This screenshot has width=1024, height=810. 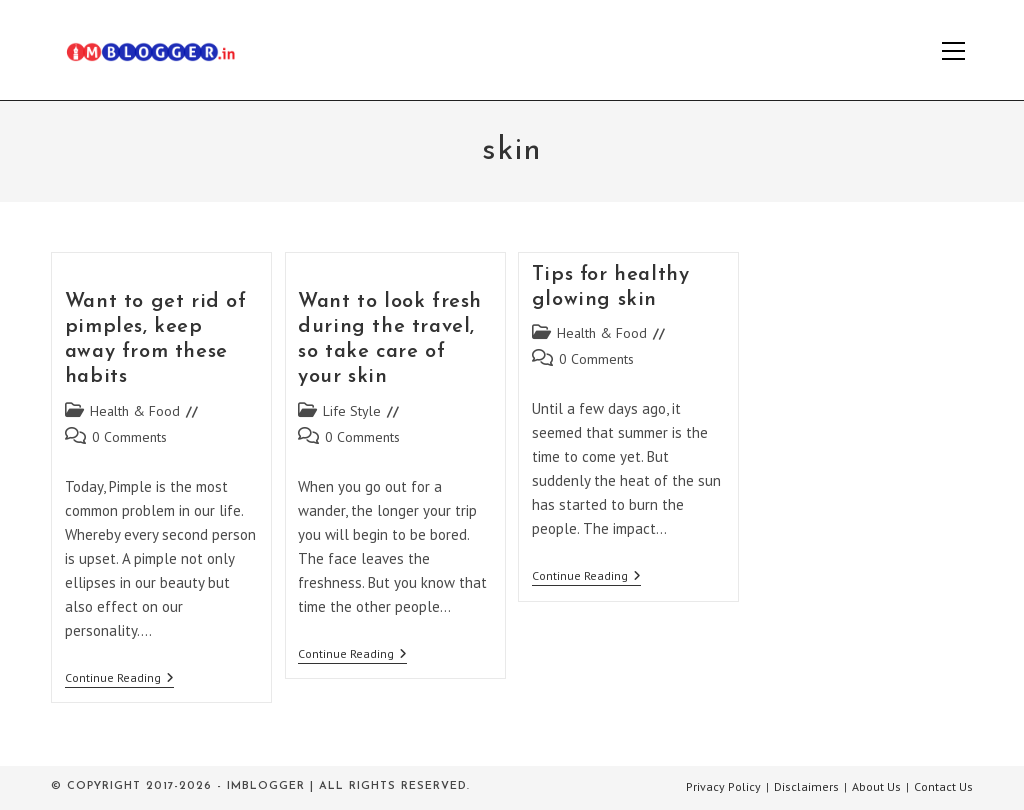 I want to click on Life Style, so click(x=352, y=411).